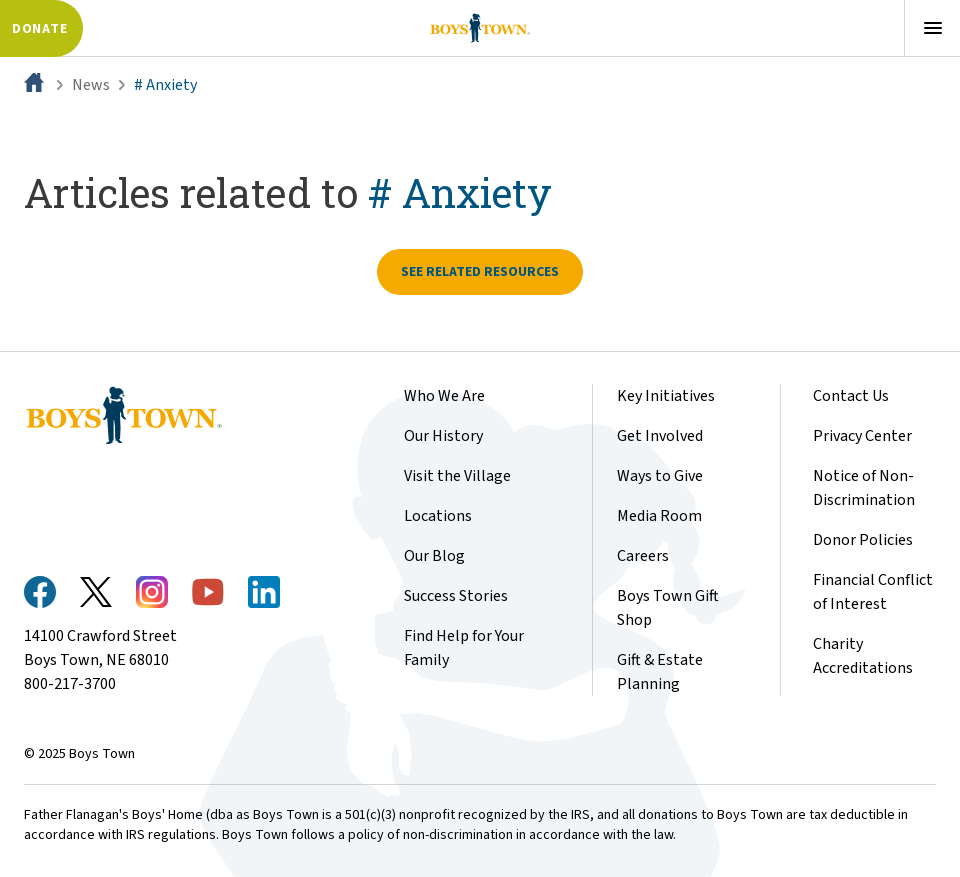  Describe the element at coordinates (862, 436) in the screenshot. I see `Privacy Center` at that location.